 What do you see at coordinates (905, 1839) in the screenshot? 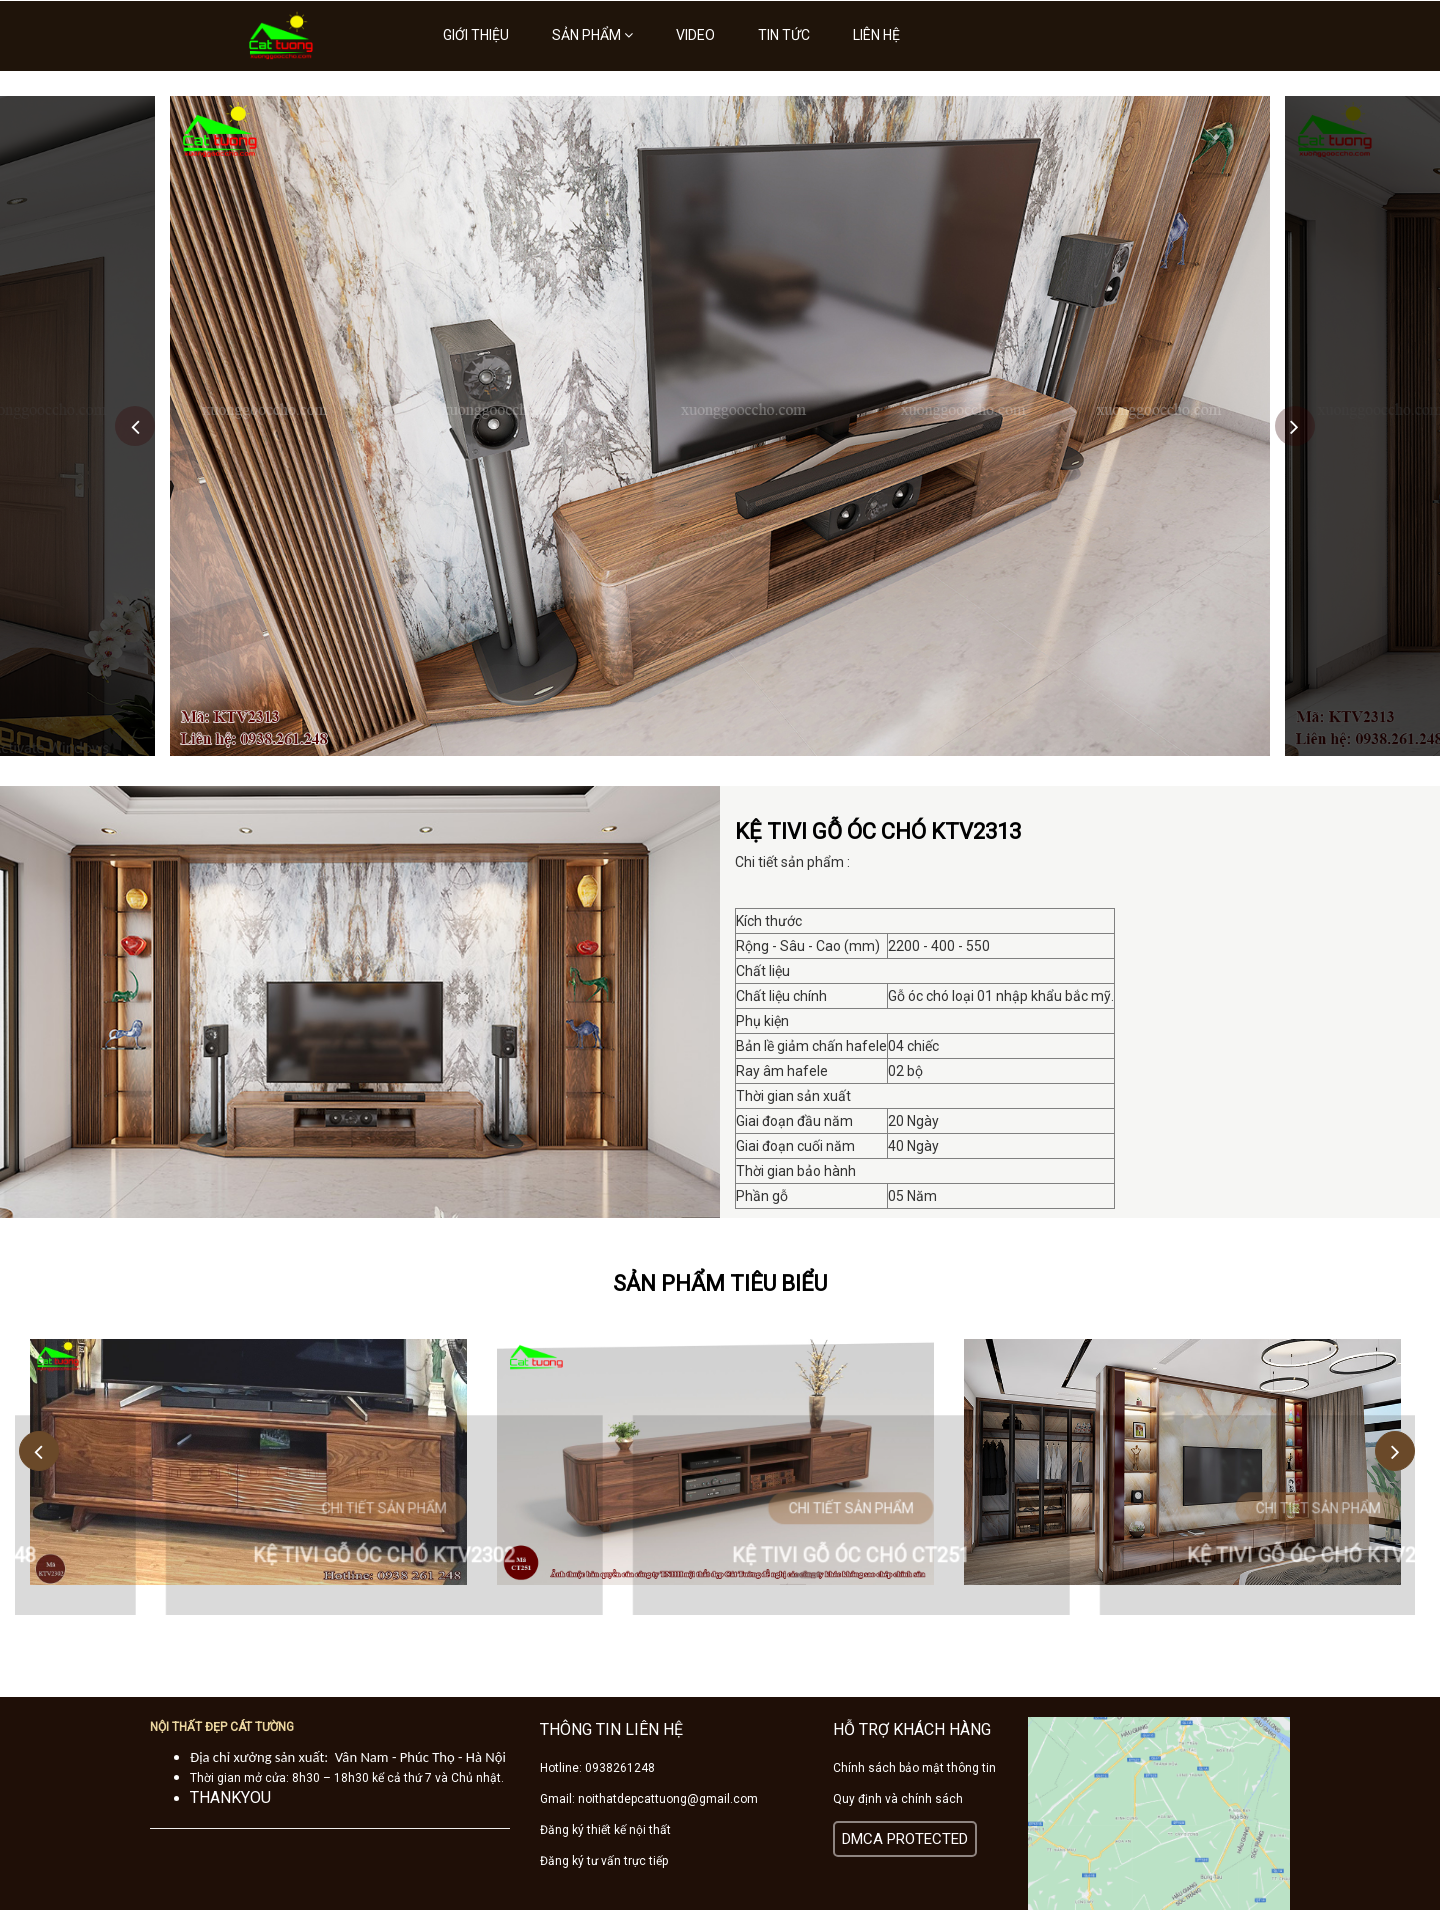
I see `DMCA PROTECTED` at bounding box center [905, 1839].